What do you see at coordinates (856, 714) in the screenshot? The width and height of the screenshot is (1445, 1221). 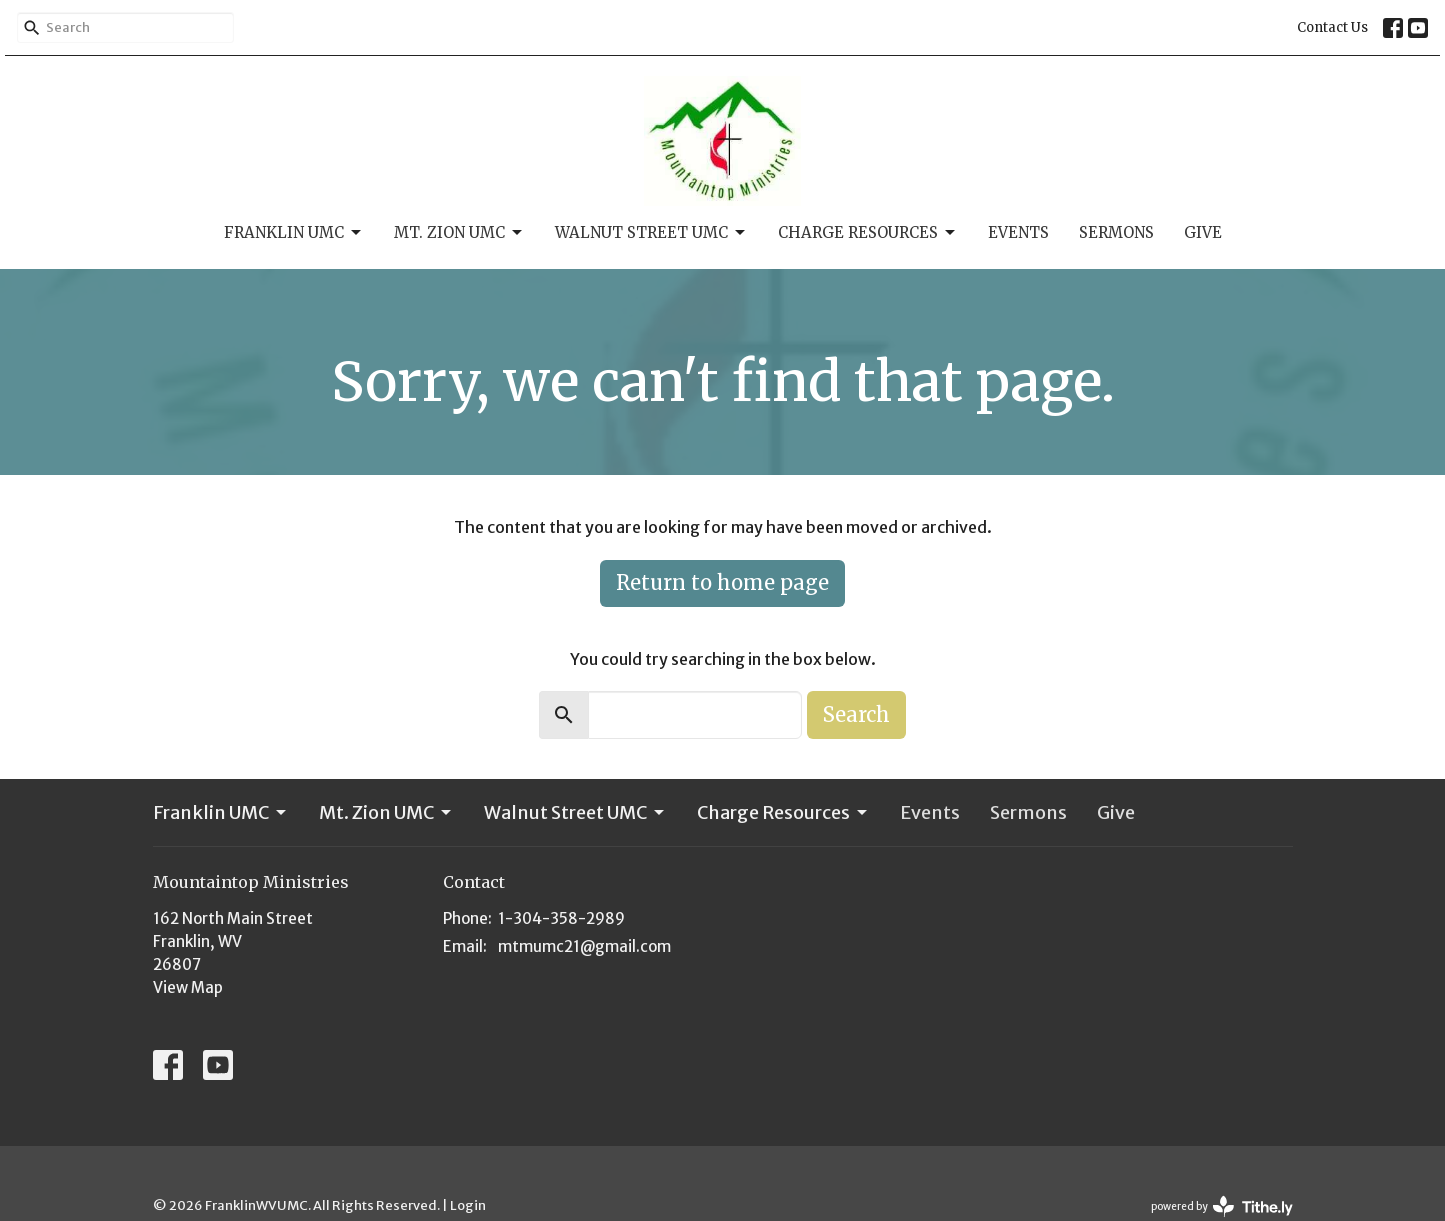 I see `Search` at bounding box center [856, 714].